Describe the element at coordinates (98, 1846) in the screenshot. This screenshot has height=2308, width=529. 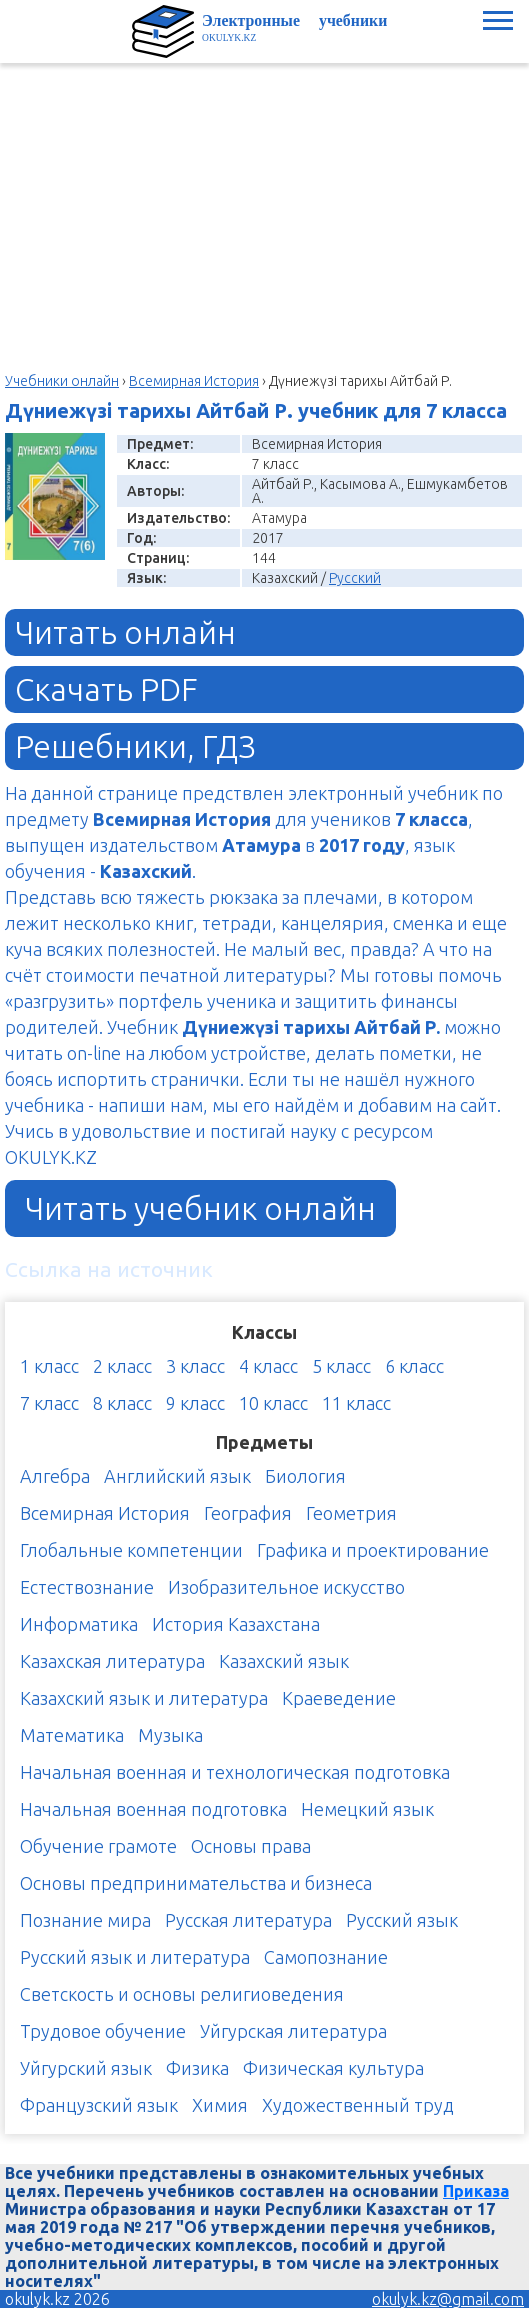
I see `Обучение грамоте` at that location.